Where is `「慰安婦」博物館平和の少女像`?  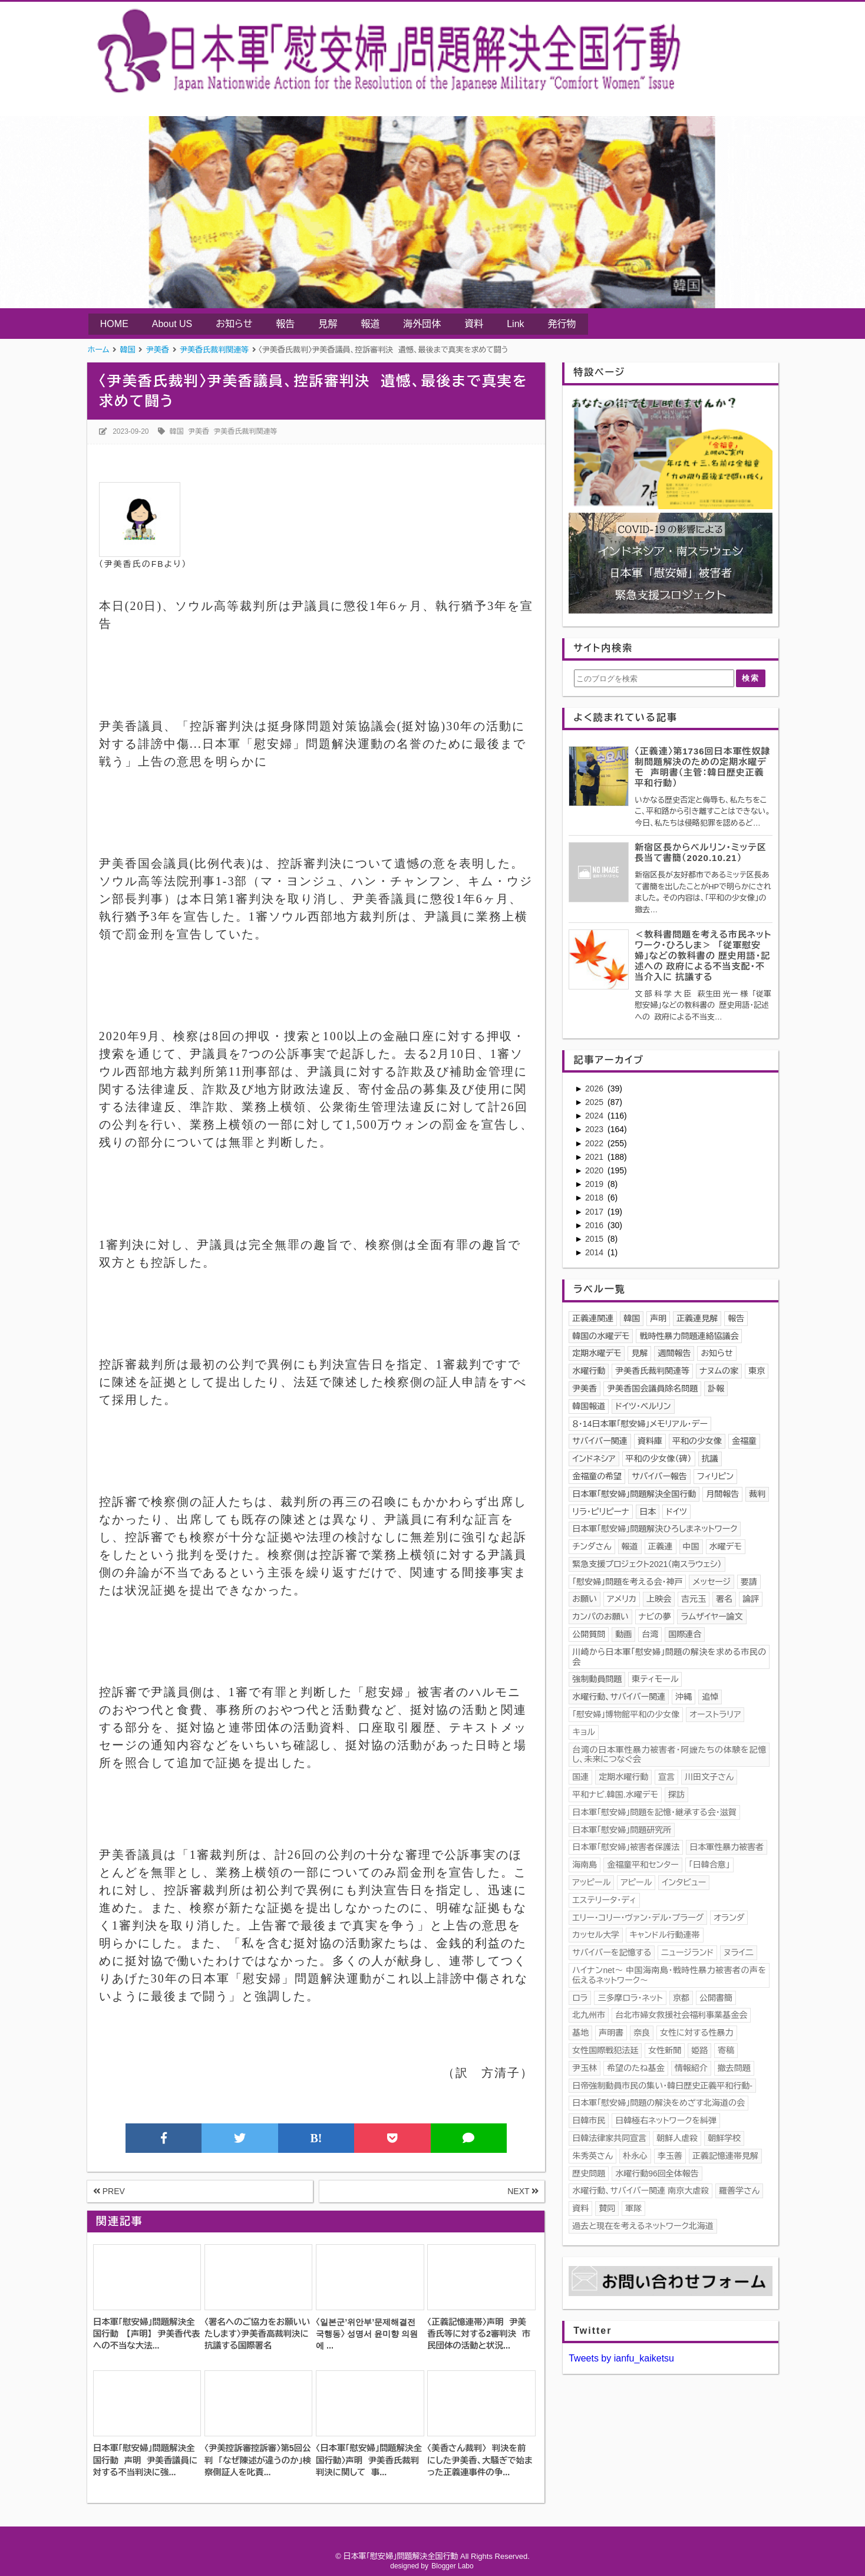
「慰安婦」博物館平和の少女像 is located at coordinates (625, 1714).